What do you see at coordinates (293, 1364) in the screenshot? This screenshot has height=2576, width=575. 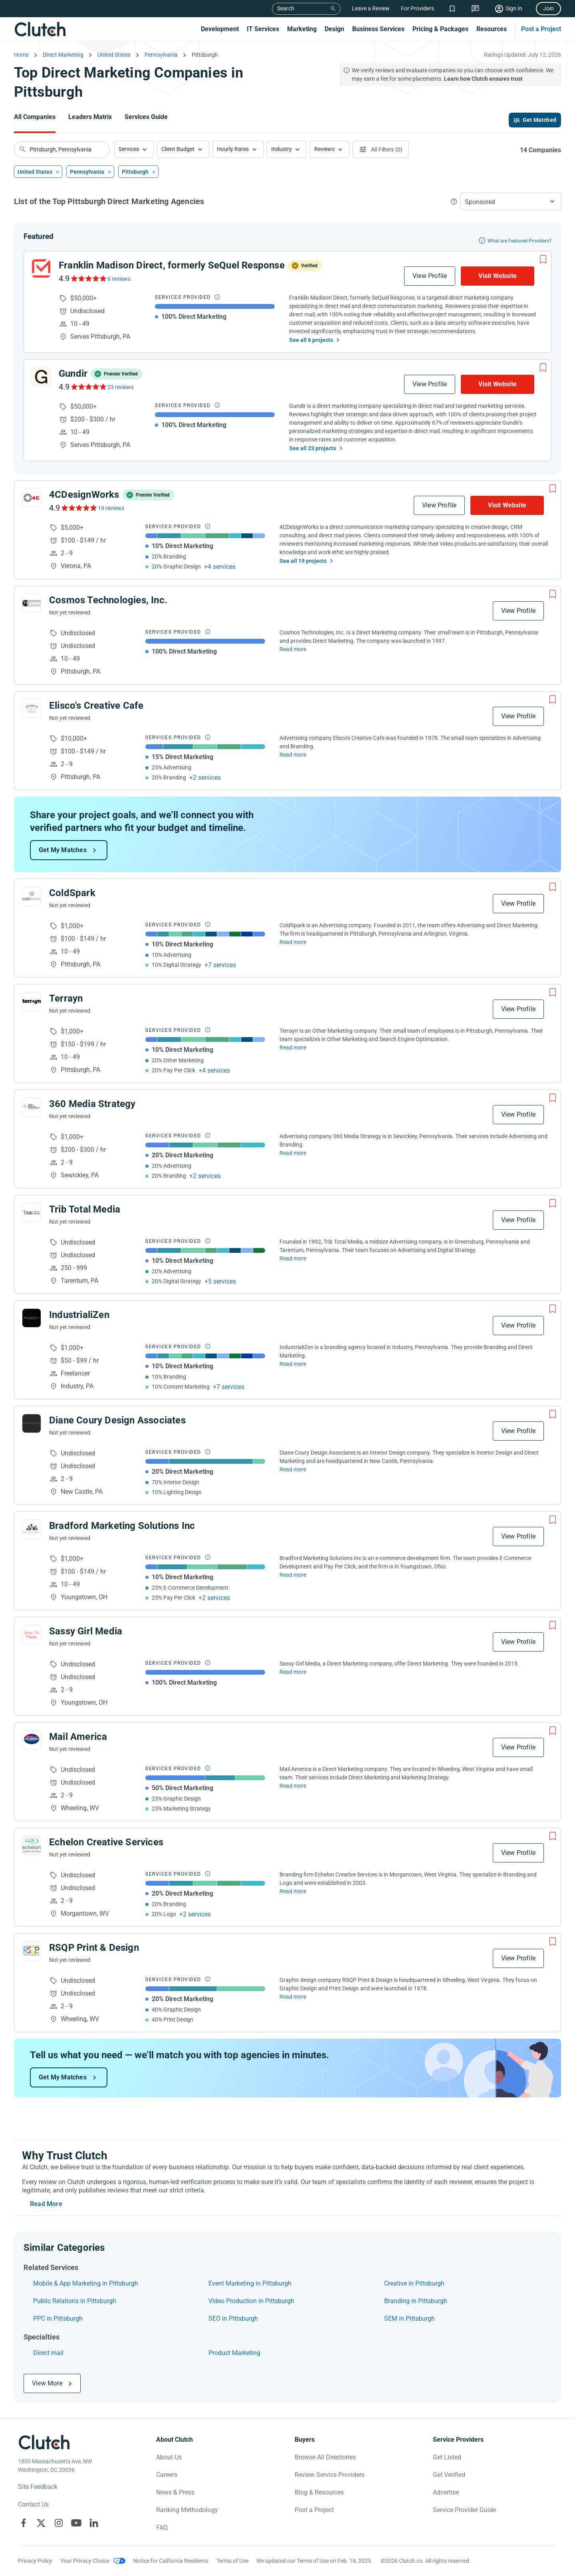 I see `Read more [Read Full IndustrialiZen Description]` at bounding box center [293, 1364].